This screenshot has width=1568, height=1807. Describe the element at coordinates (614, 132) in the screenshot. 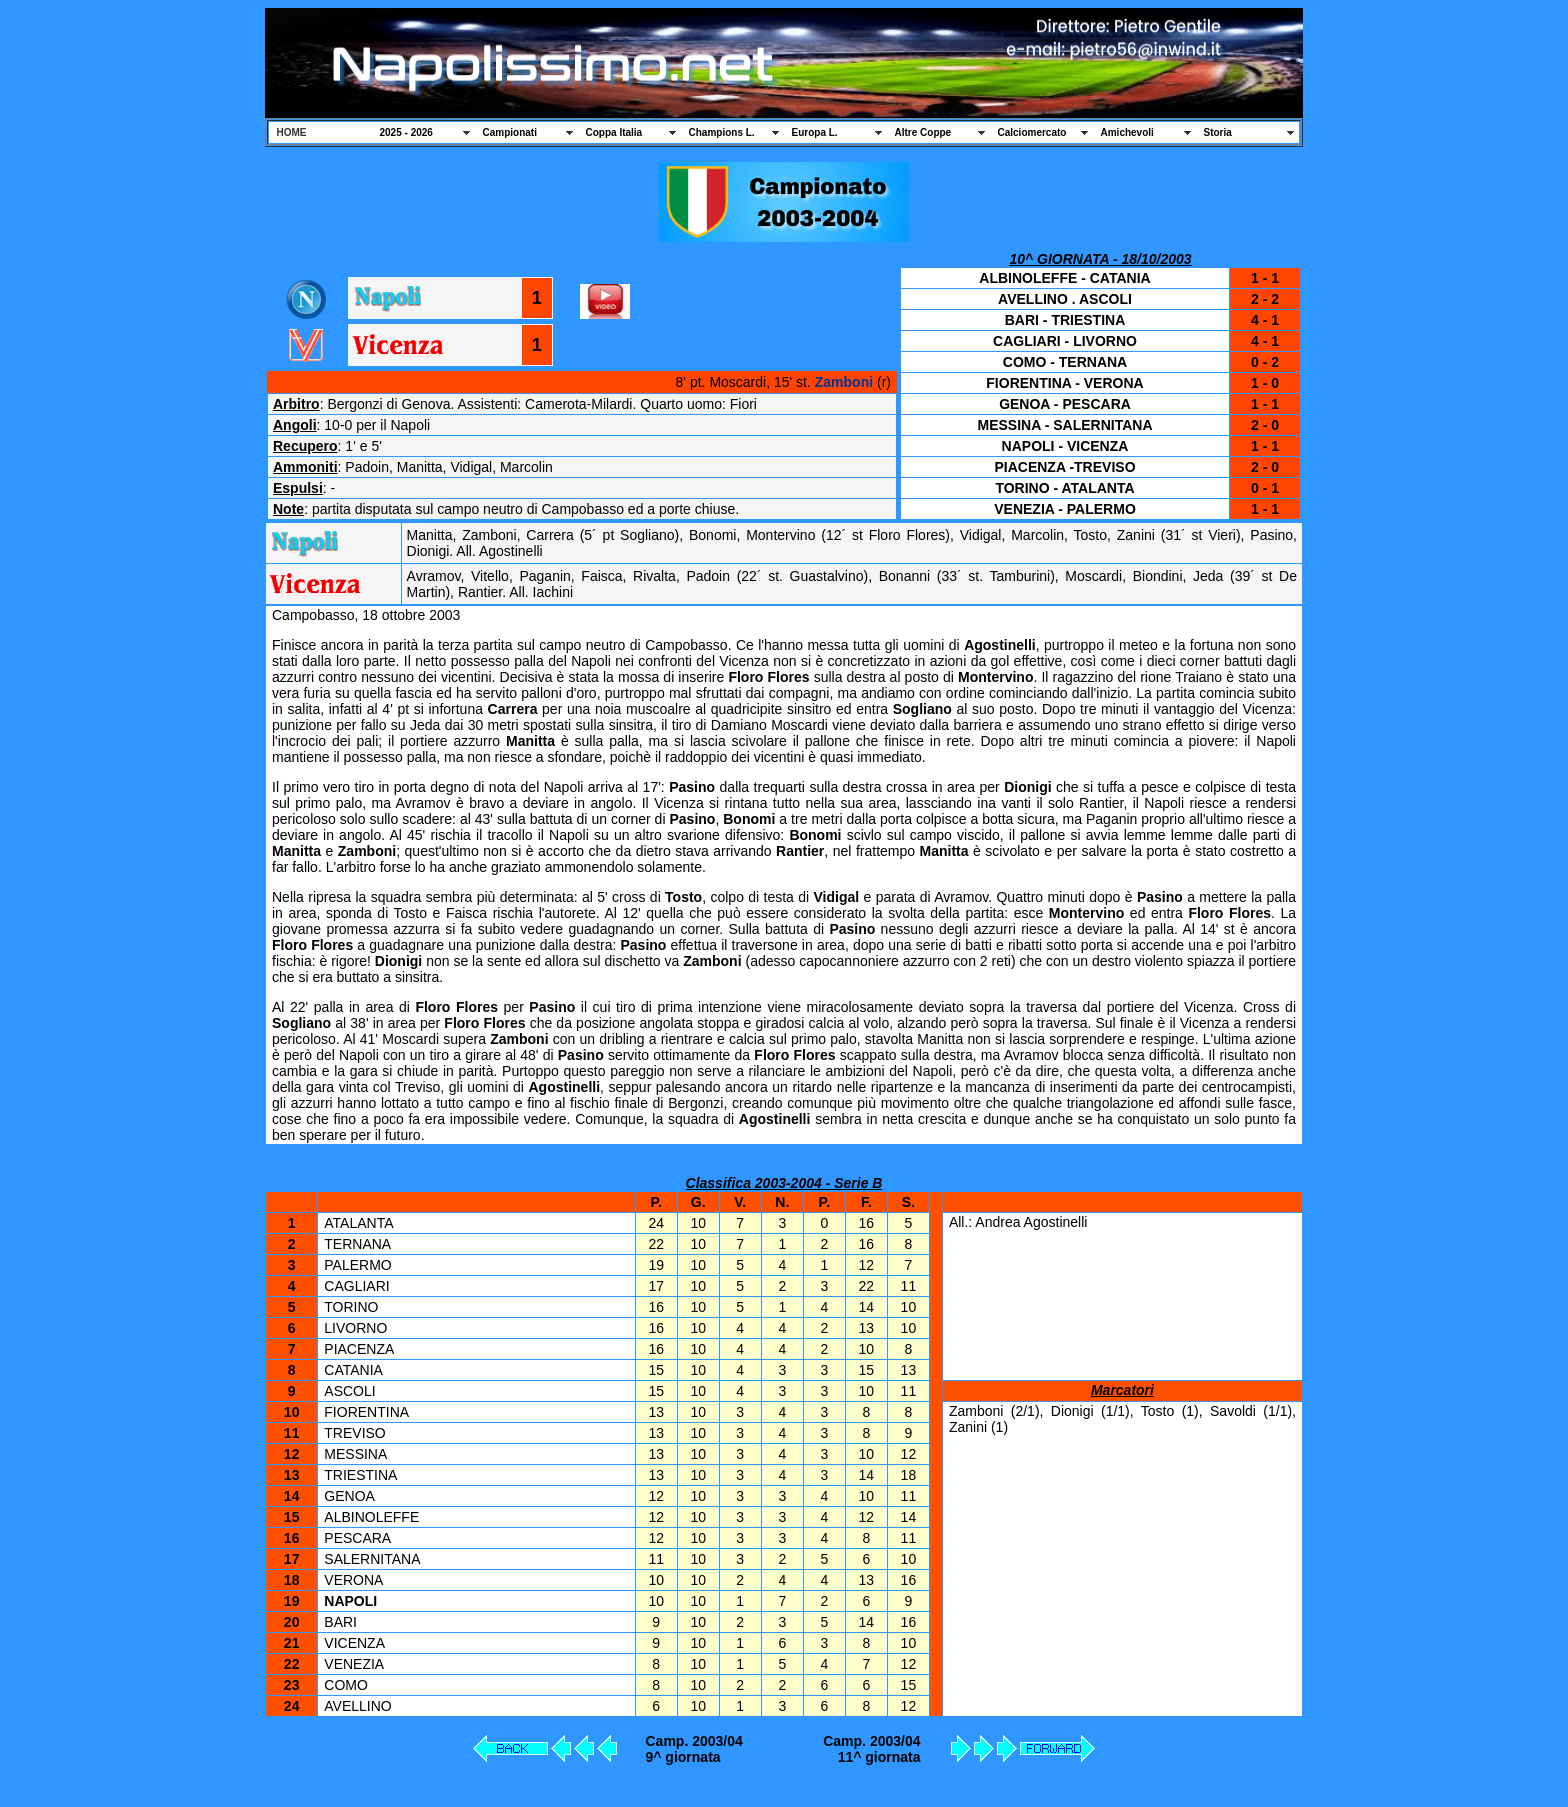

I see `Coppa Italia` at that location.